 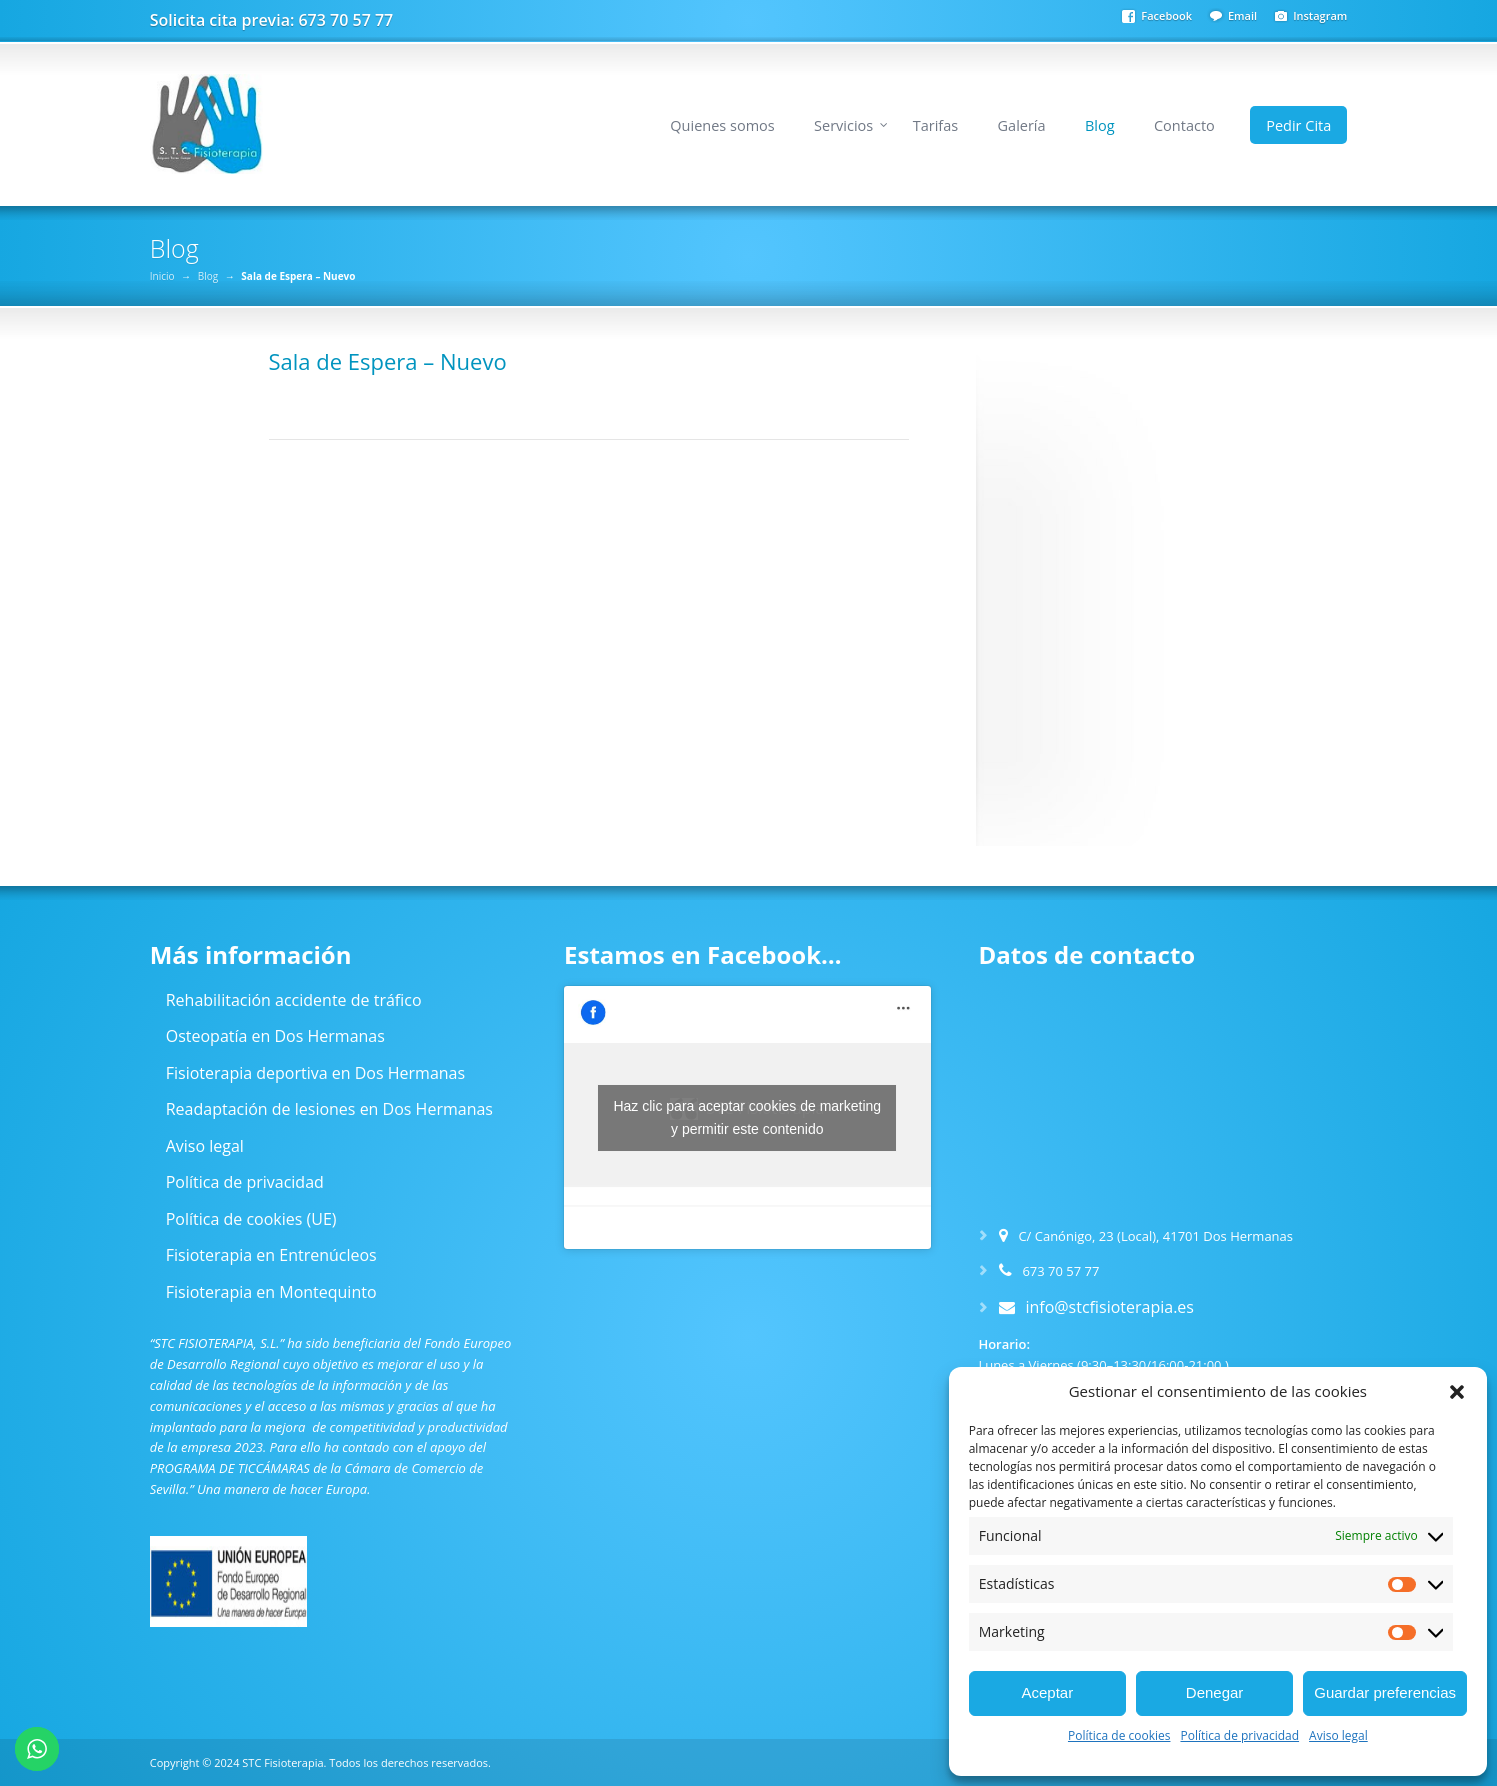 What do you see at coordinates (251, 1219) in the screenshot?
I see `Política de cookies (UE)` at bounding box center [251, 1219].